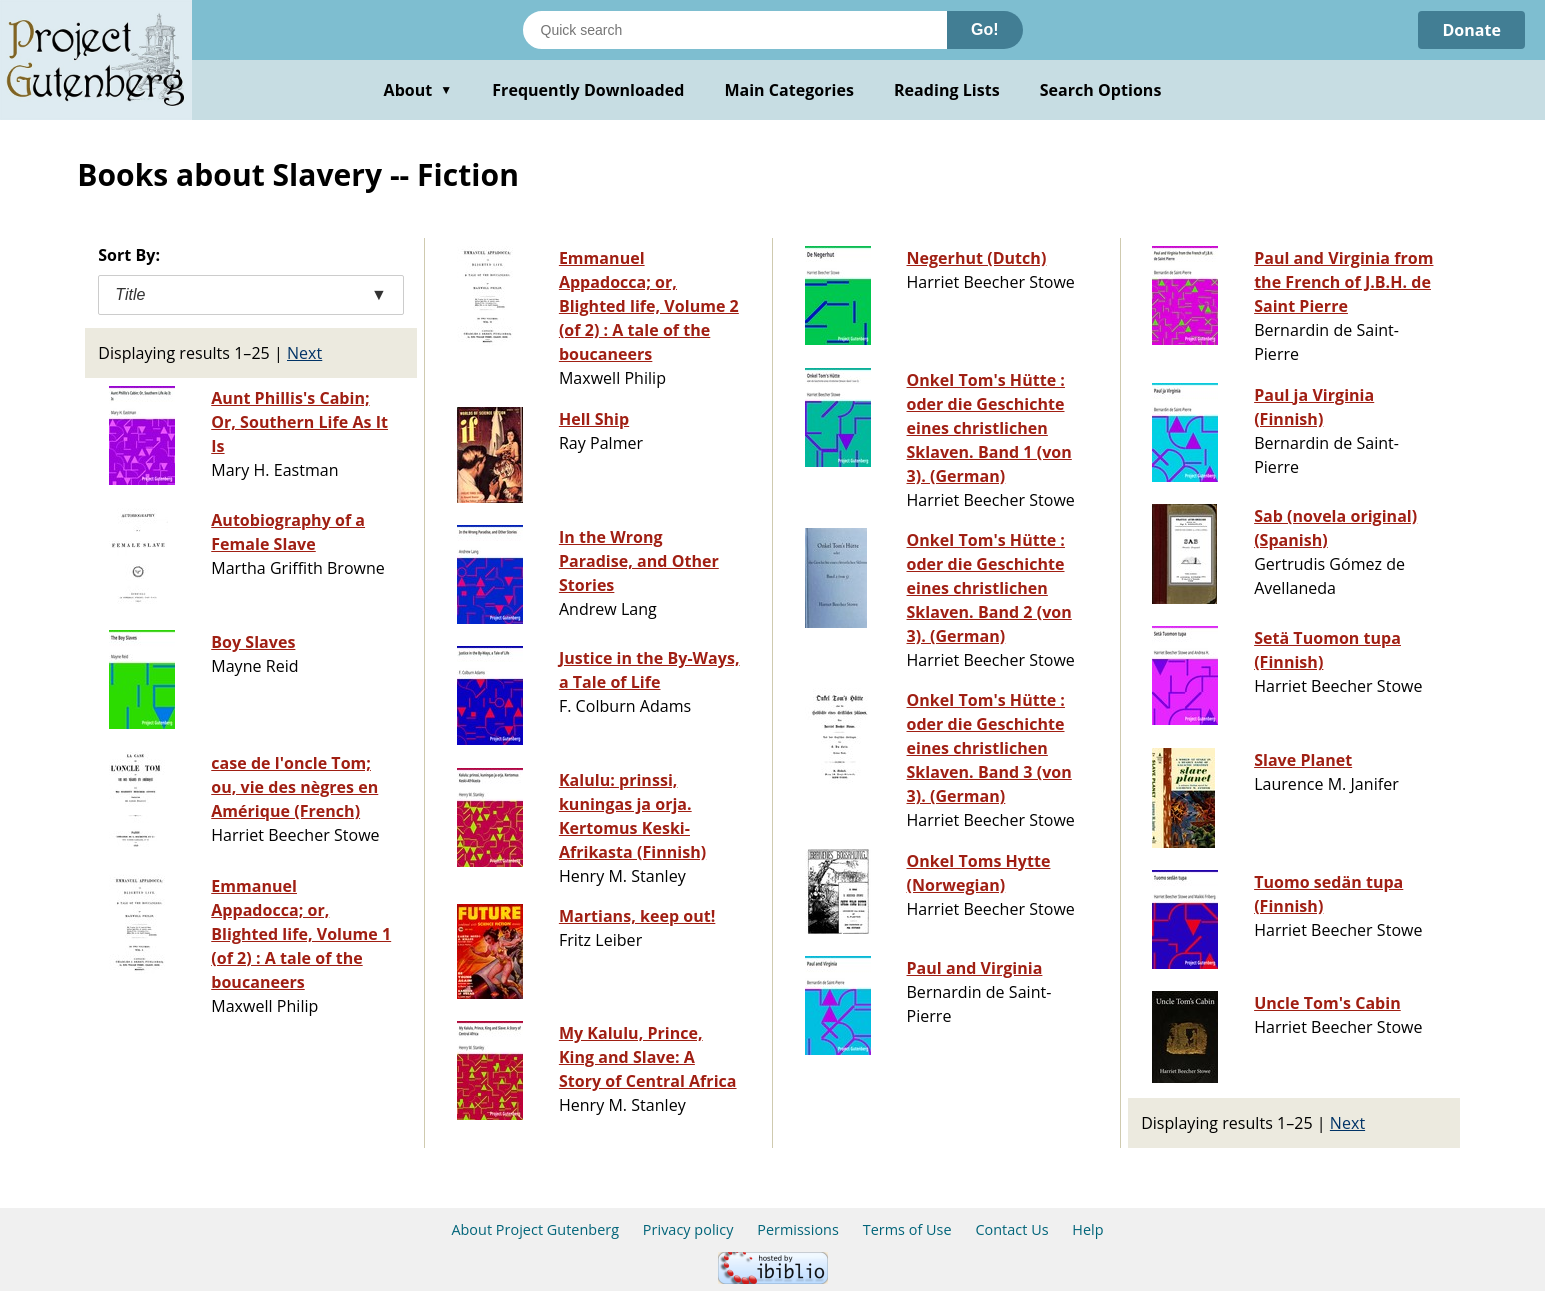 The image size is (1545, 1291). I want to click on About Project Gutenberg, so click(535, 1229).